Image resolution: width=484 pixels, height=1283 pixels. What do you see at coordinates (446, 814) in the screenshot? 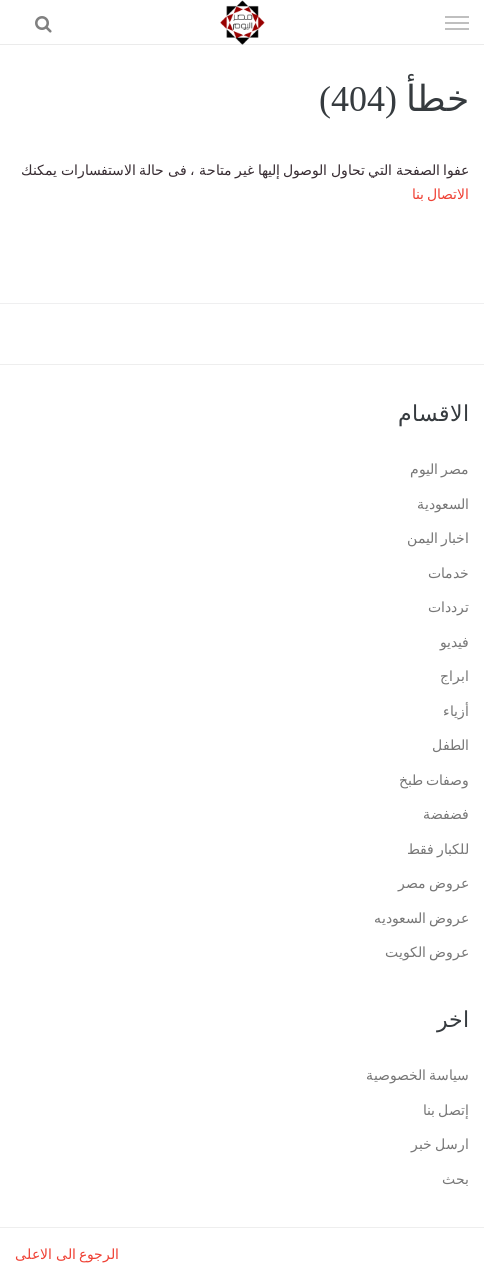
I see `فضفضة` at bounding box center [446, 814].